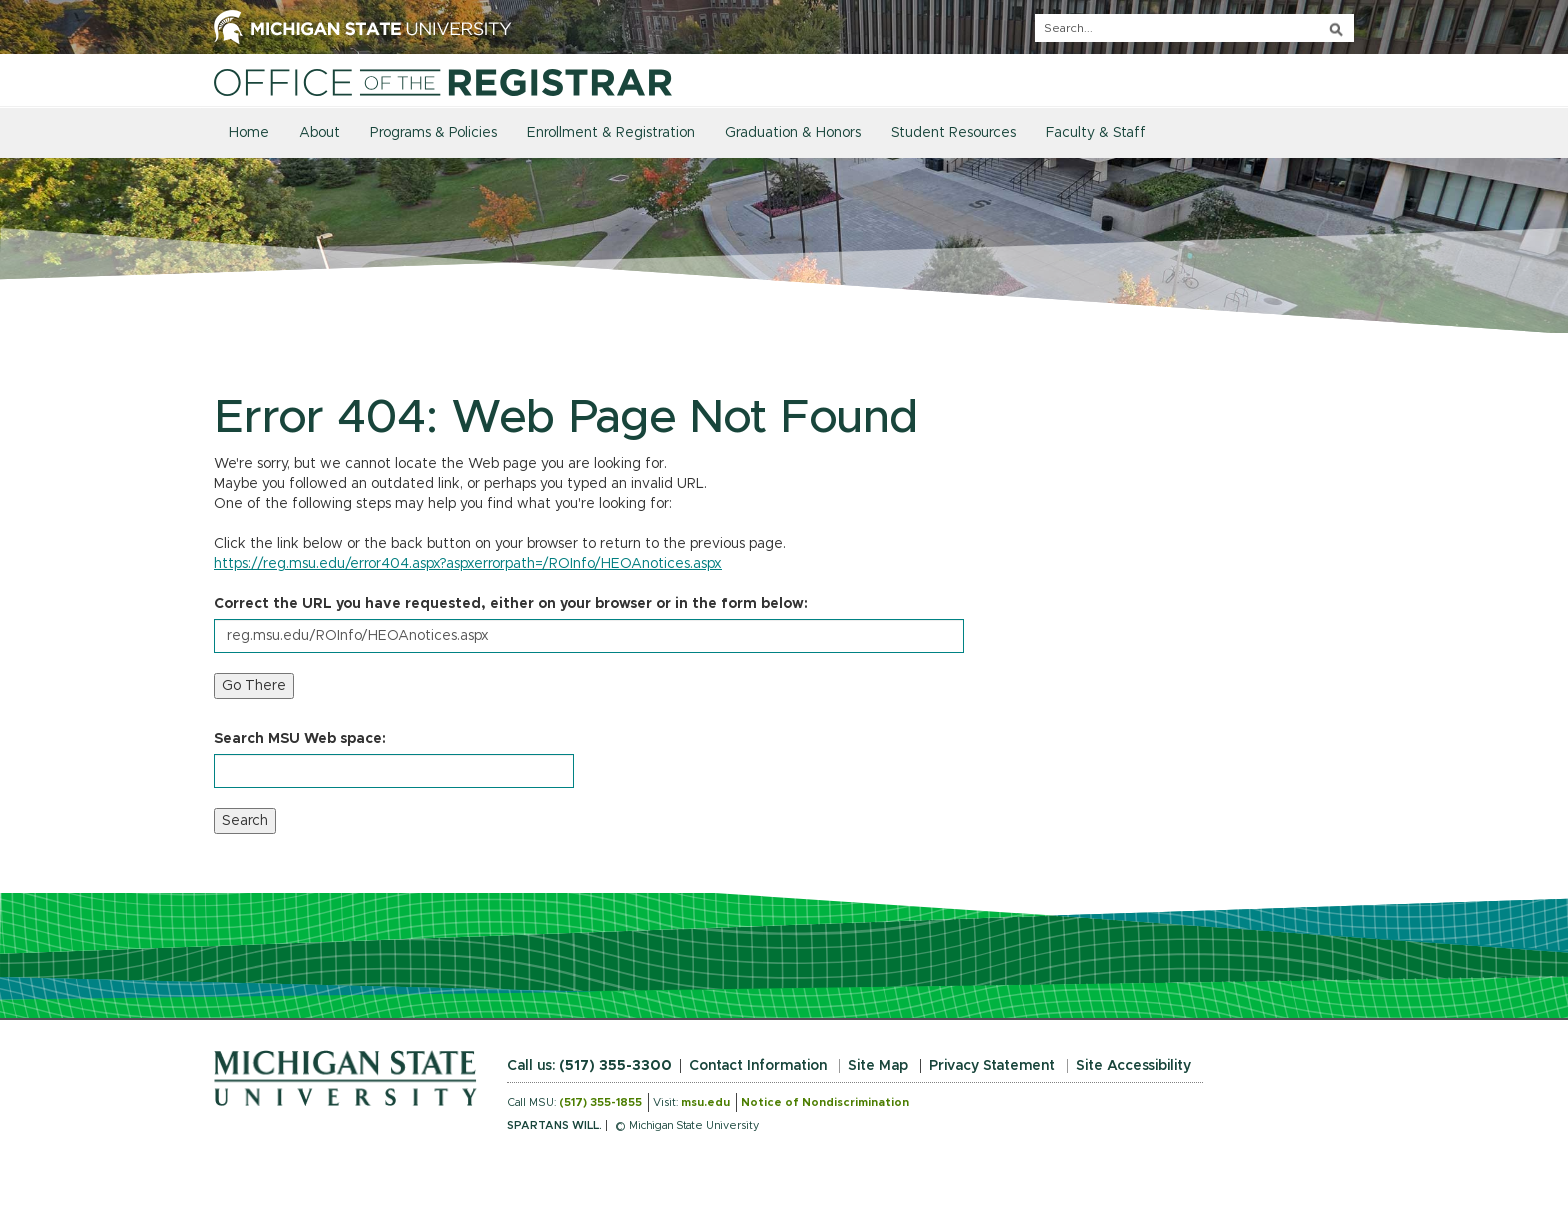  I want to click on Site Map, so click(878, 1066).